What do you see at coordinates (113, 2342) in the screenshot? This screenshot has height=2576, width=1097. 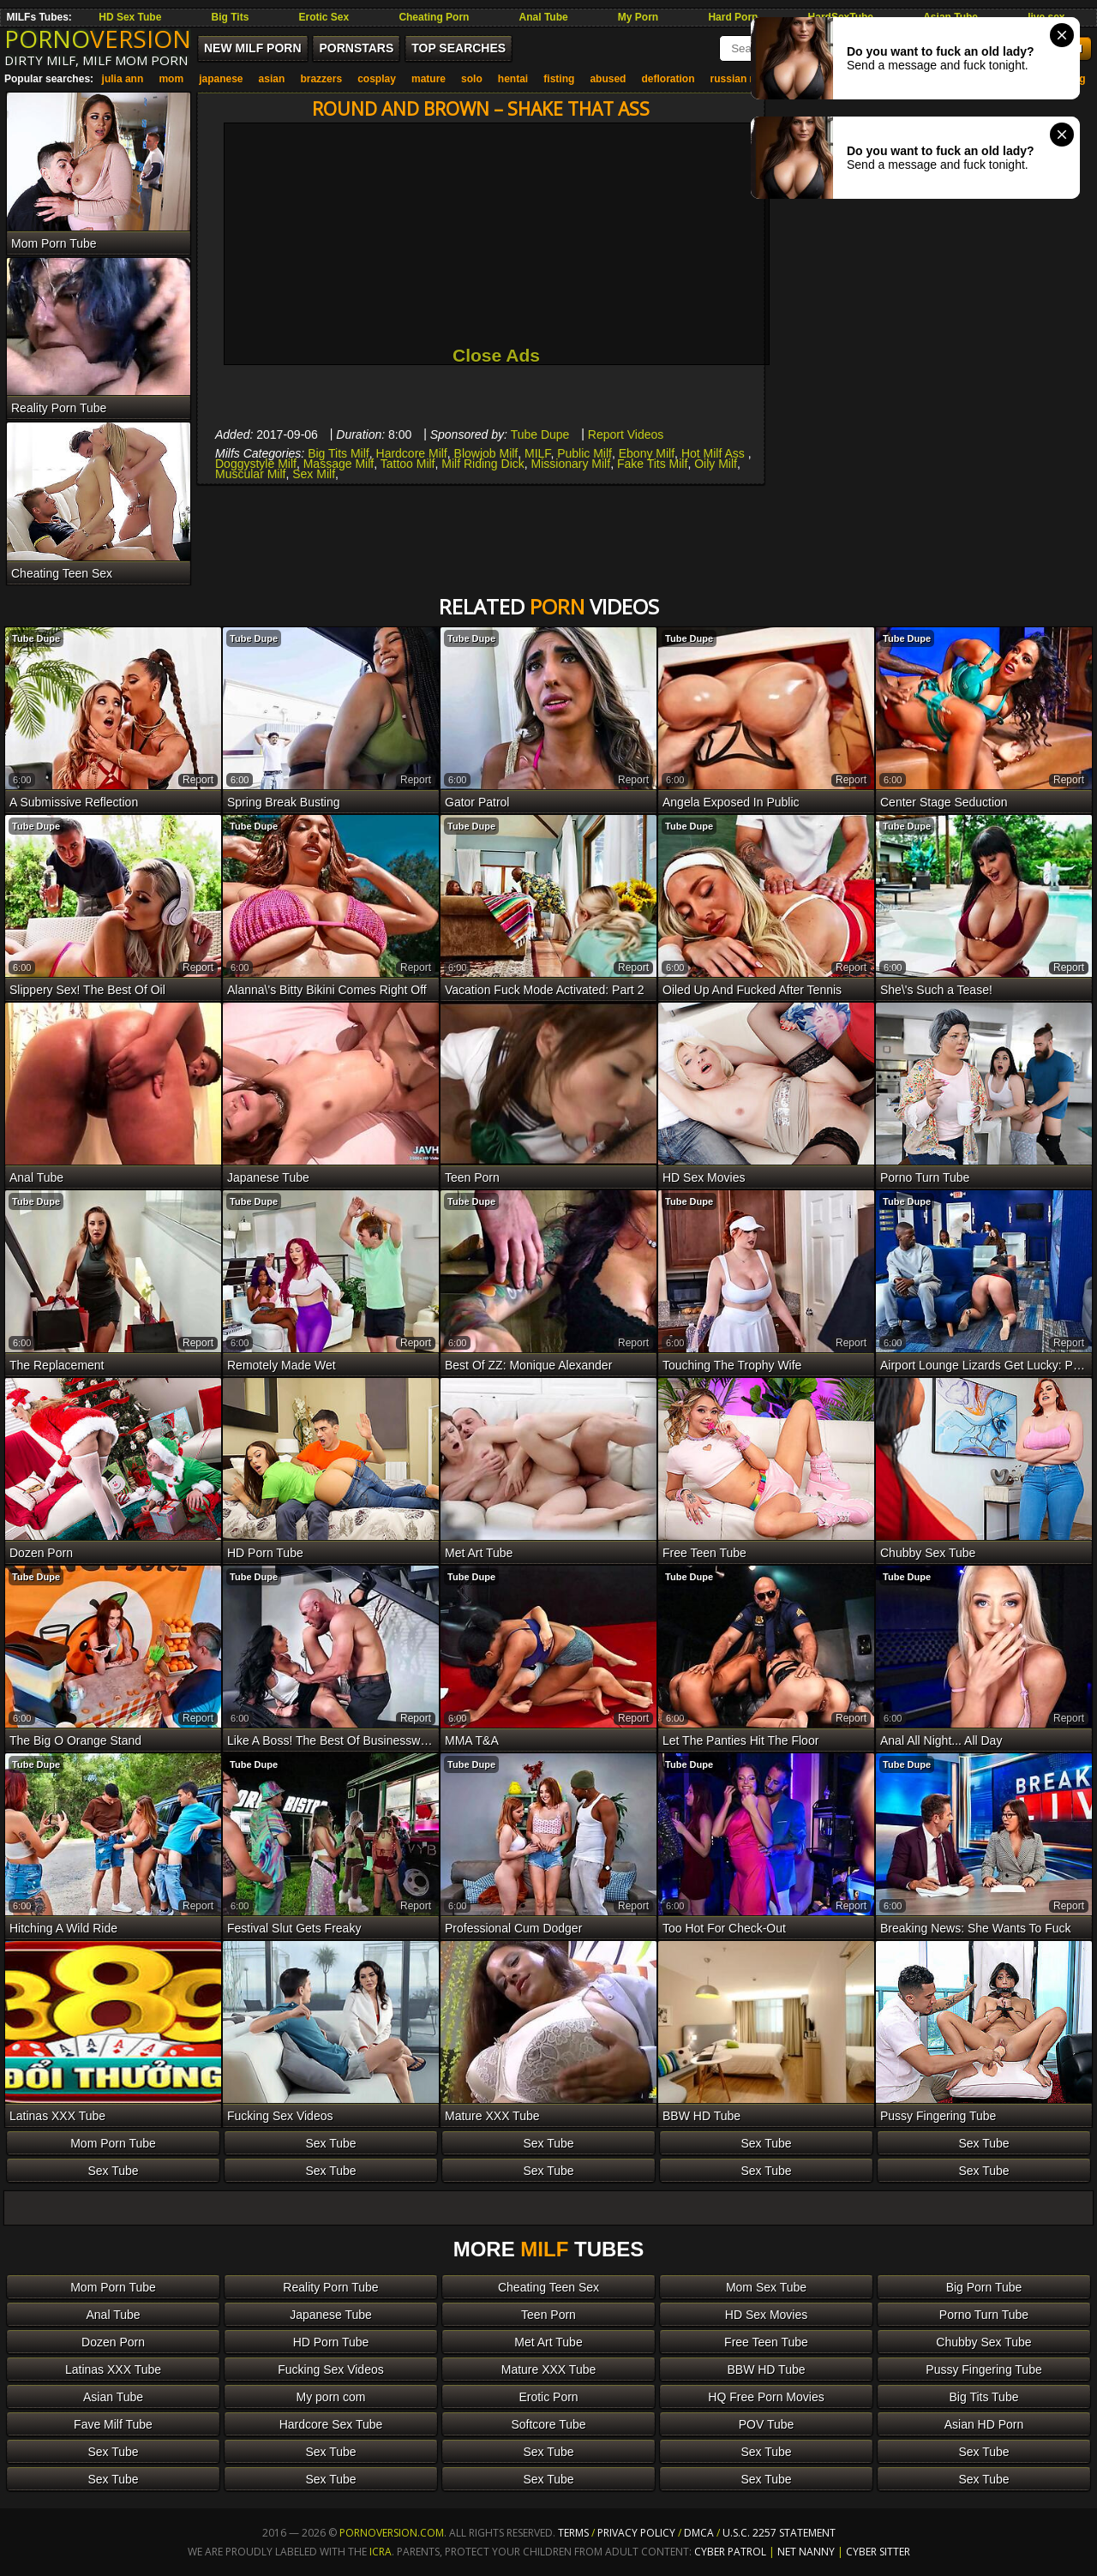 I see `Dozen Porn` at bounding box center [113, 2342].